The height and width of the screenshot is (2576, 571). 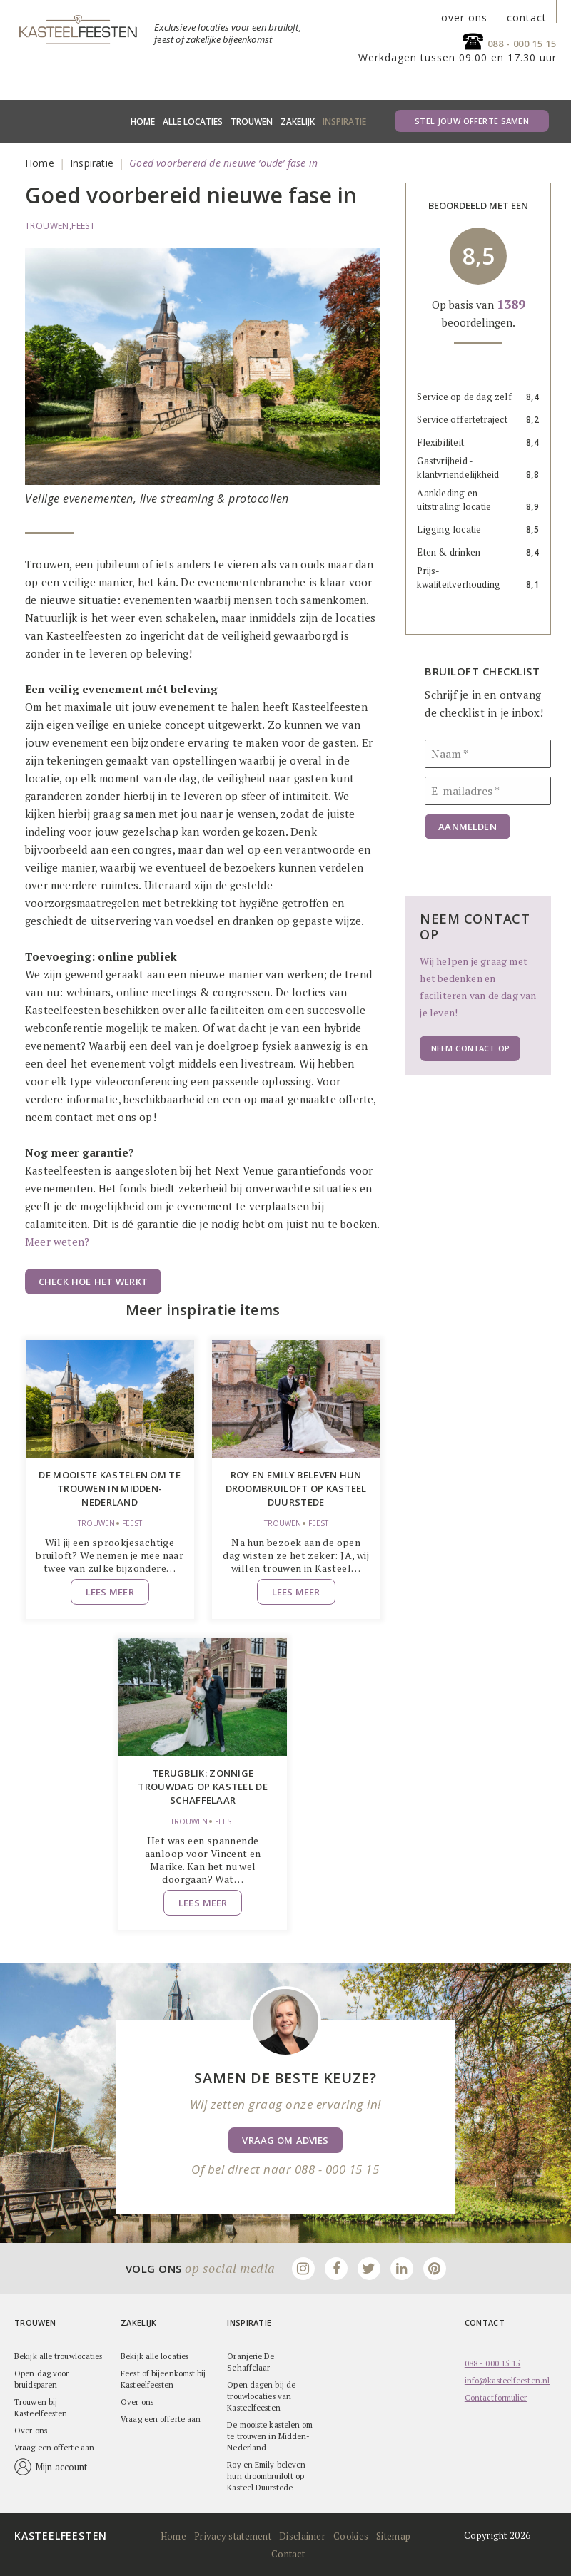 What do you see at coordinates (252, 122) in the screenshot?
I see `Trouwen` at bounding box center [252, 122].